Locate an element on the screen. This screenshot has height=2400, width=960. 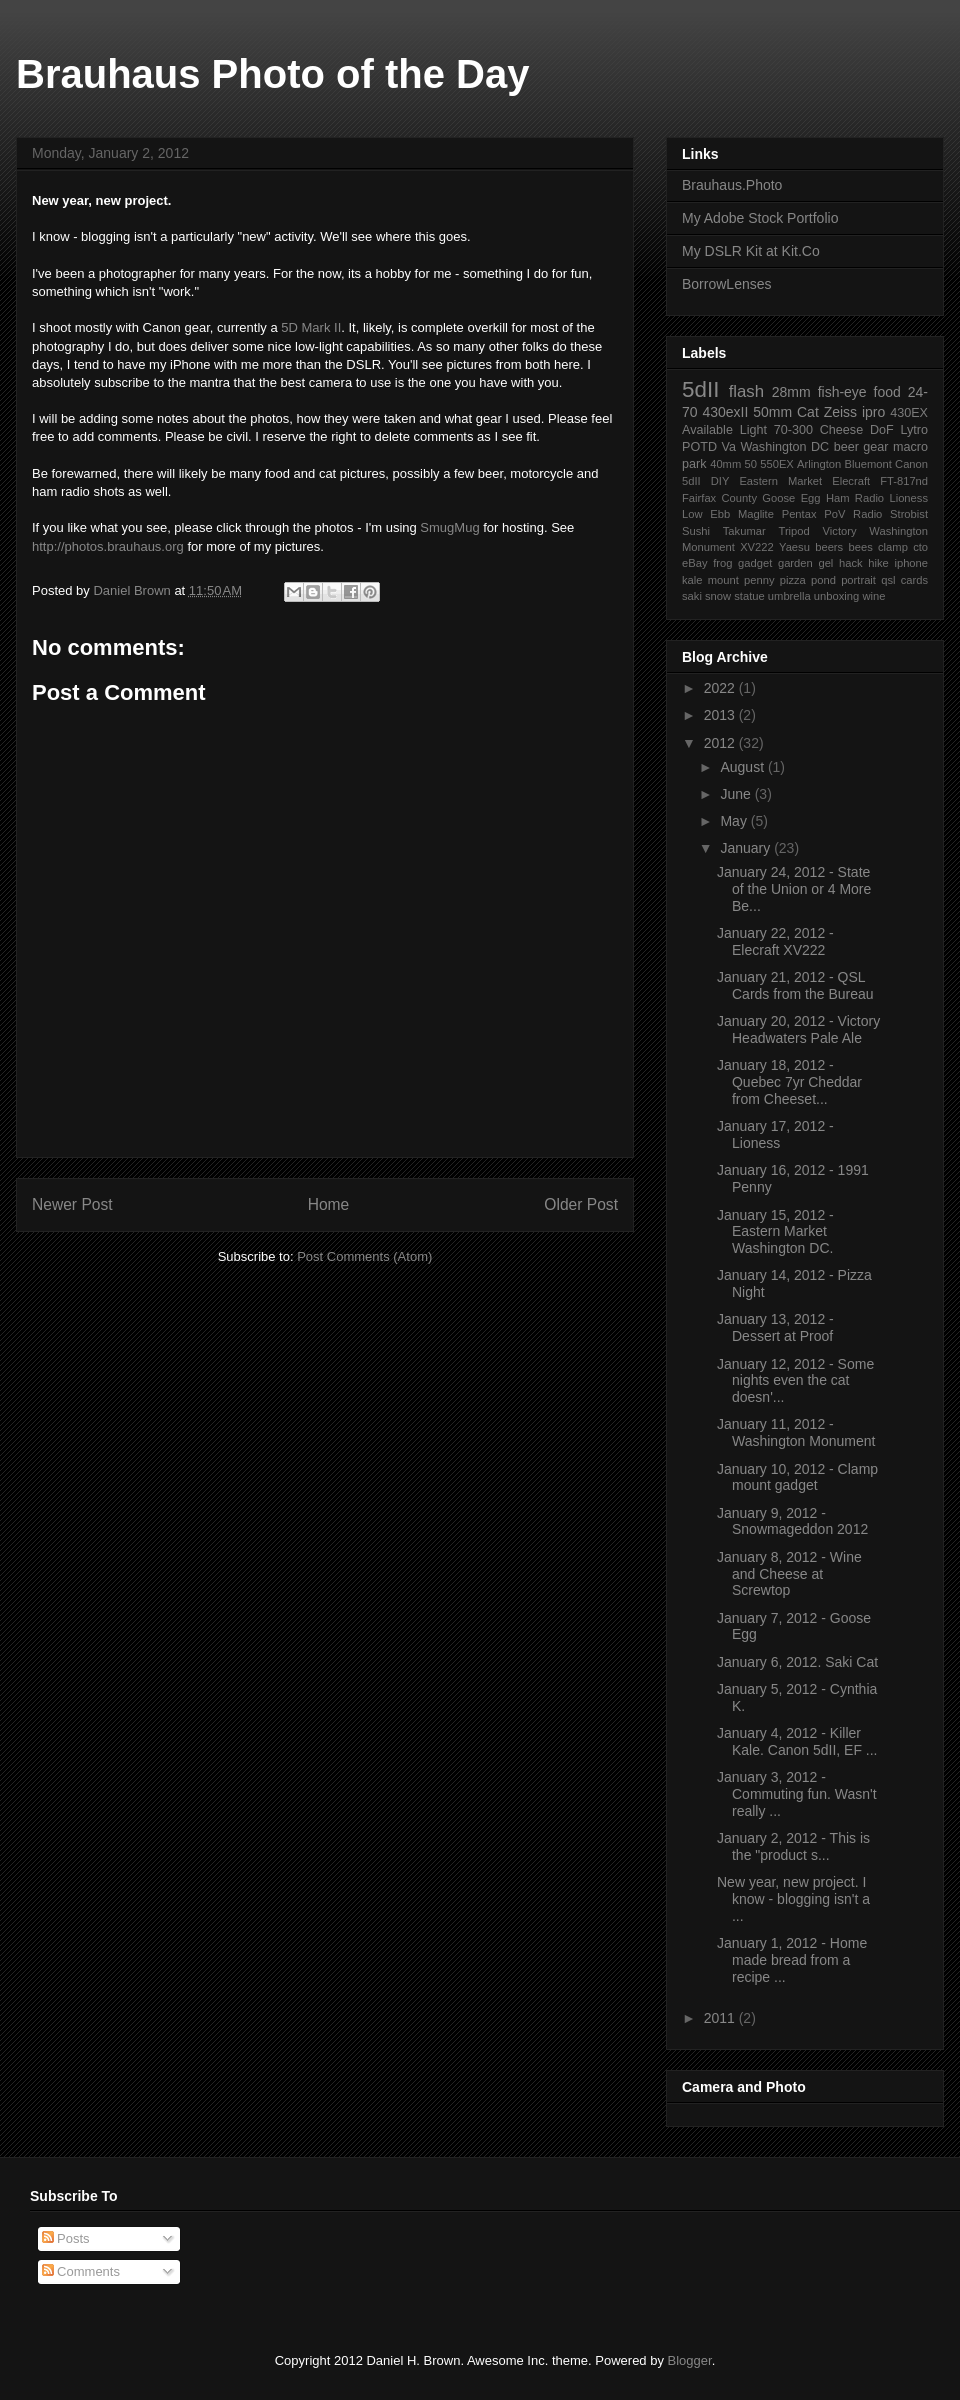
Lioness is located at coordinates (908, 498).